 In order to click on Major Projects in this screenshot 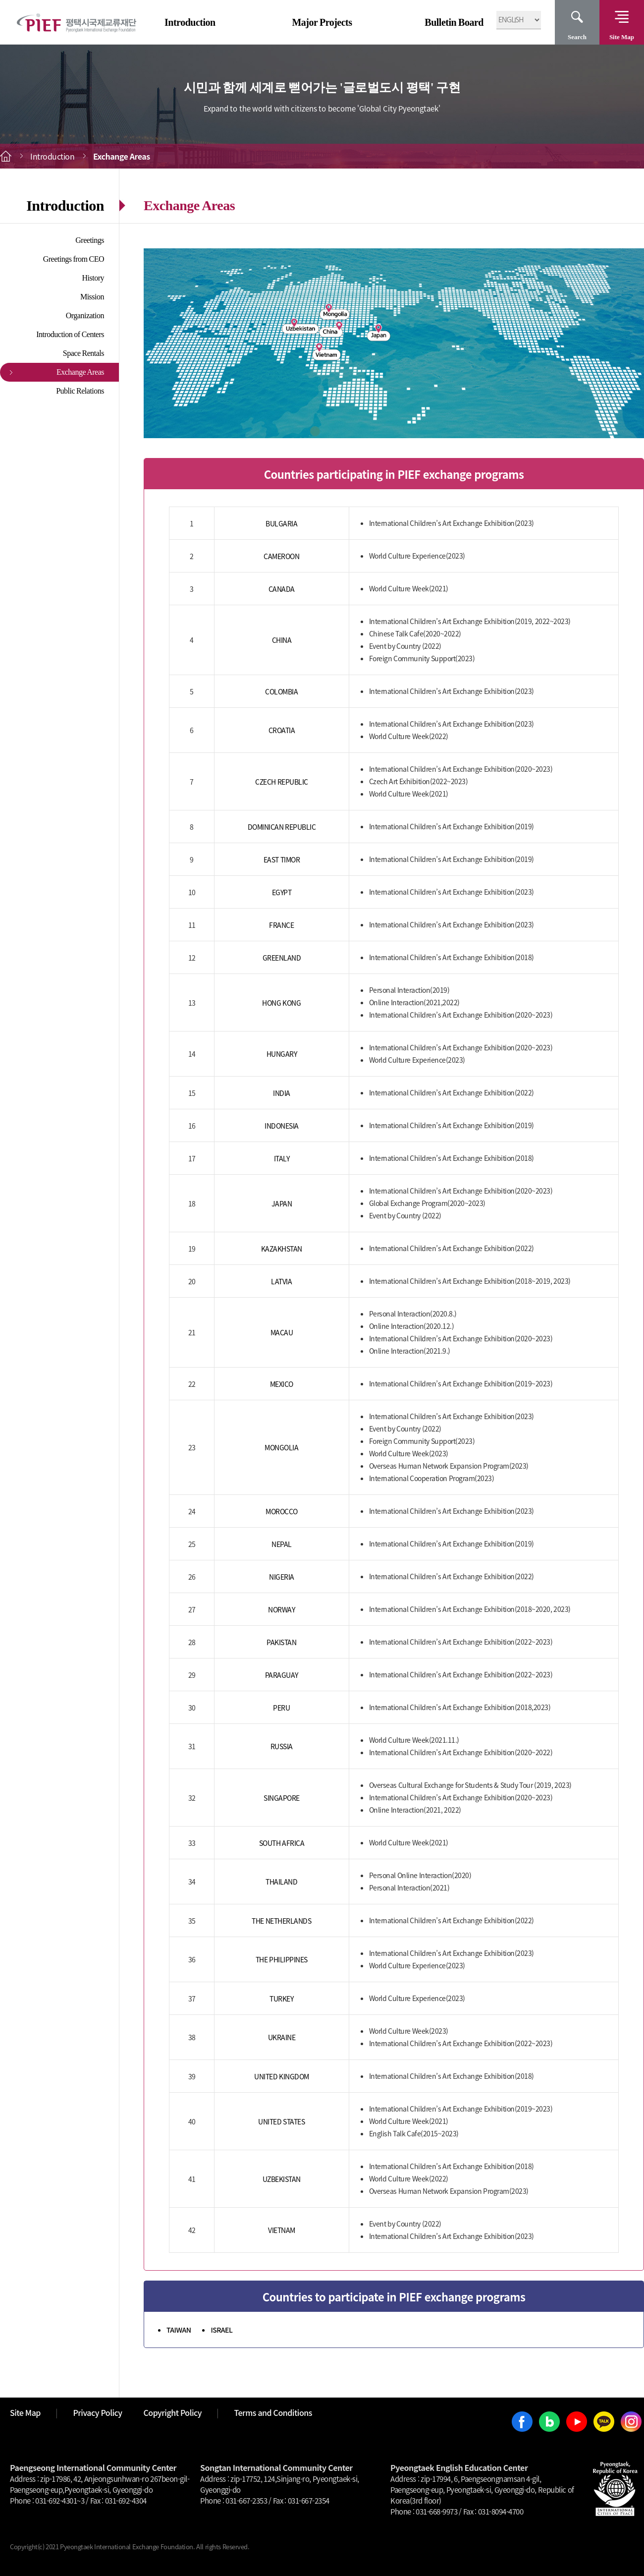, I will do `click(322, 22)`.